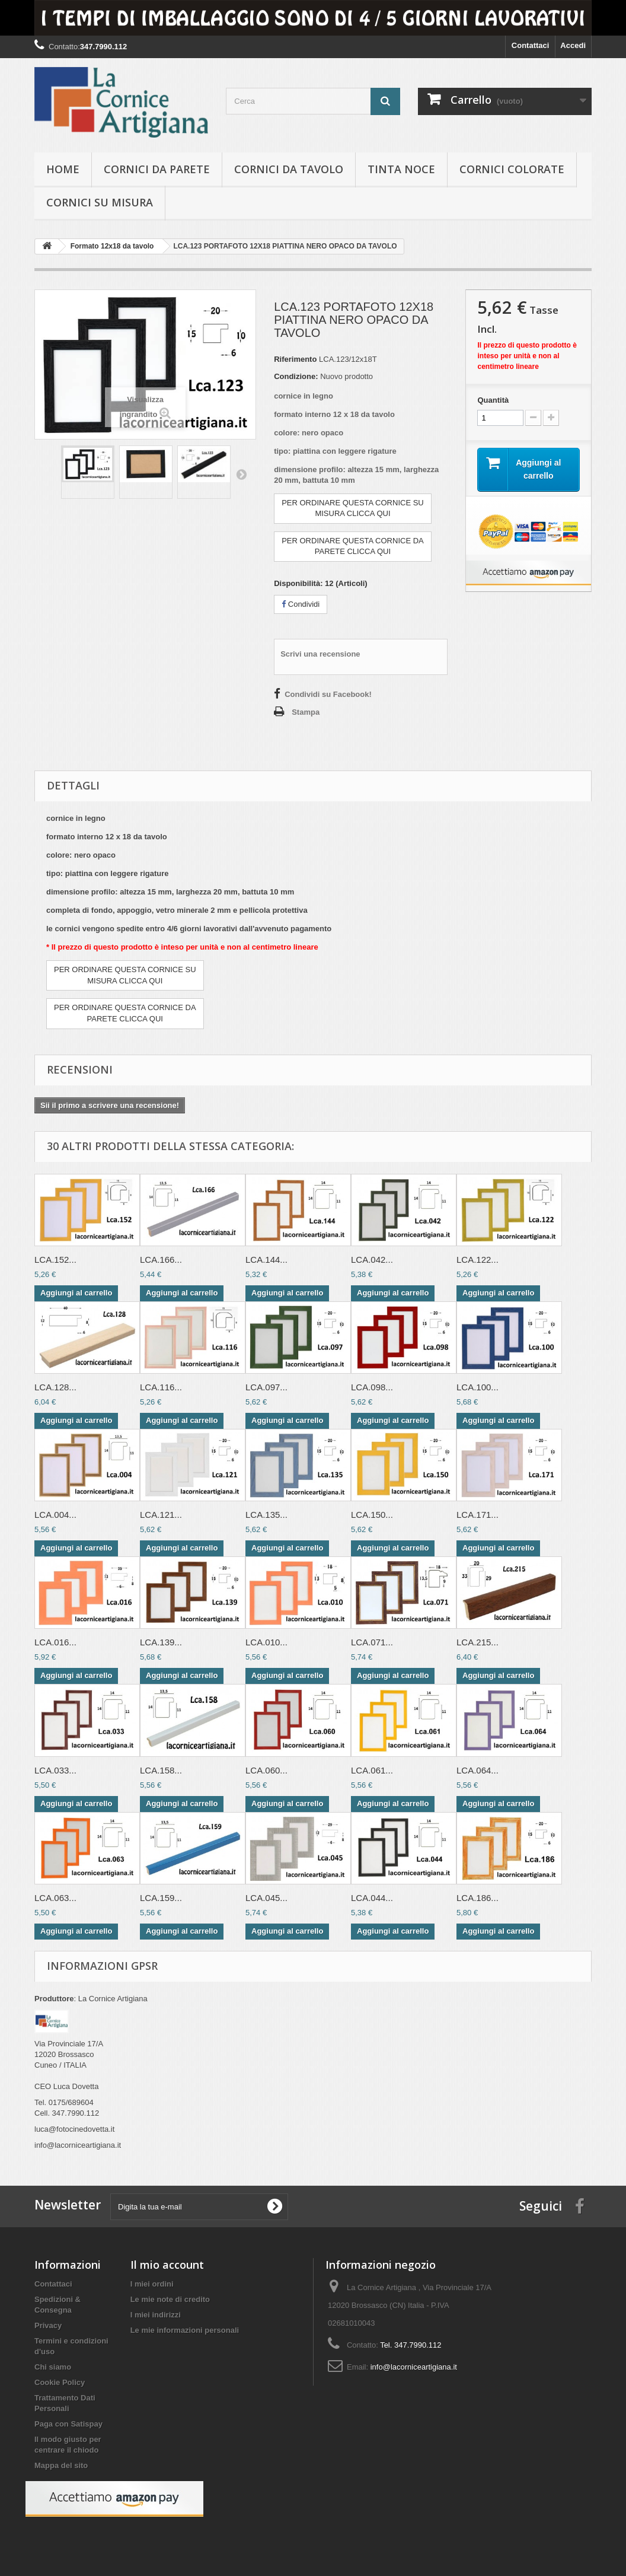  Describe the element at coordinates (55, 1770) in the screenshot. I see `LCA.033...` at that location.